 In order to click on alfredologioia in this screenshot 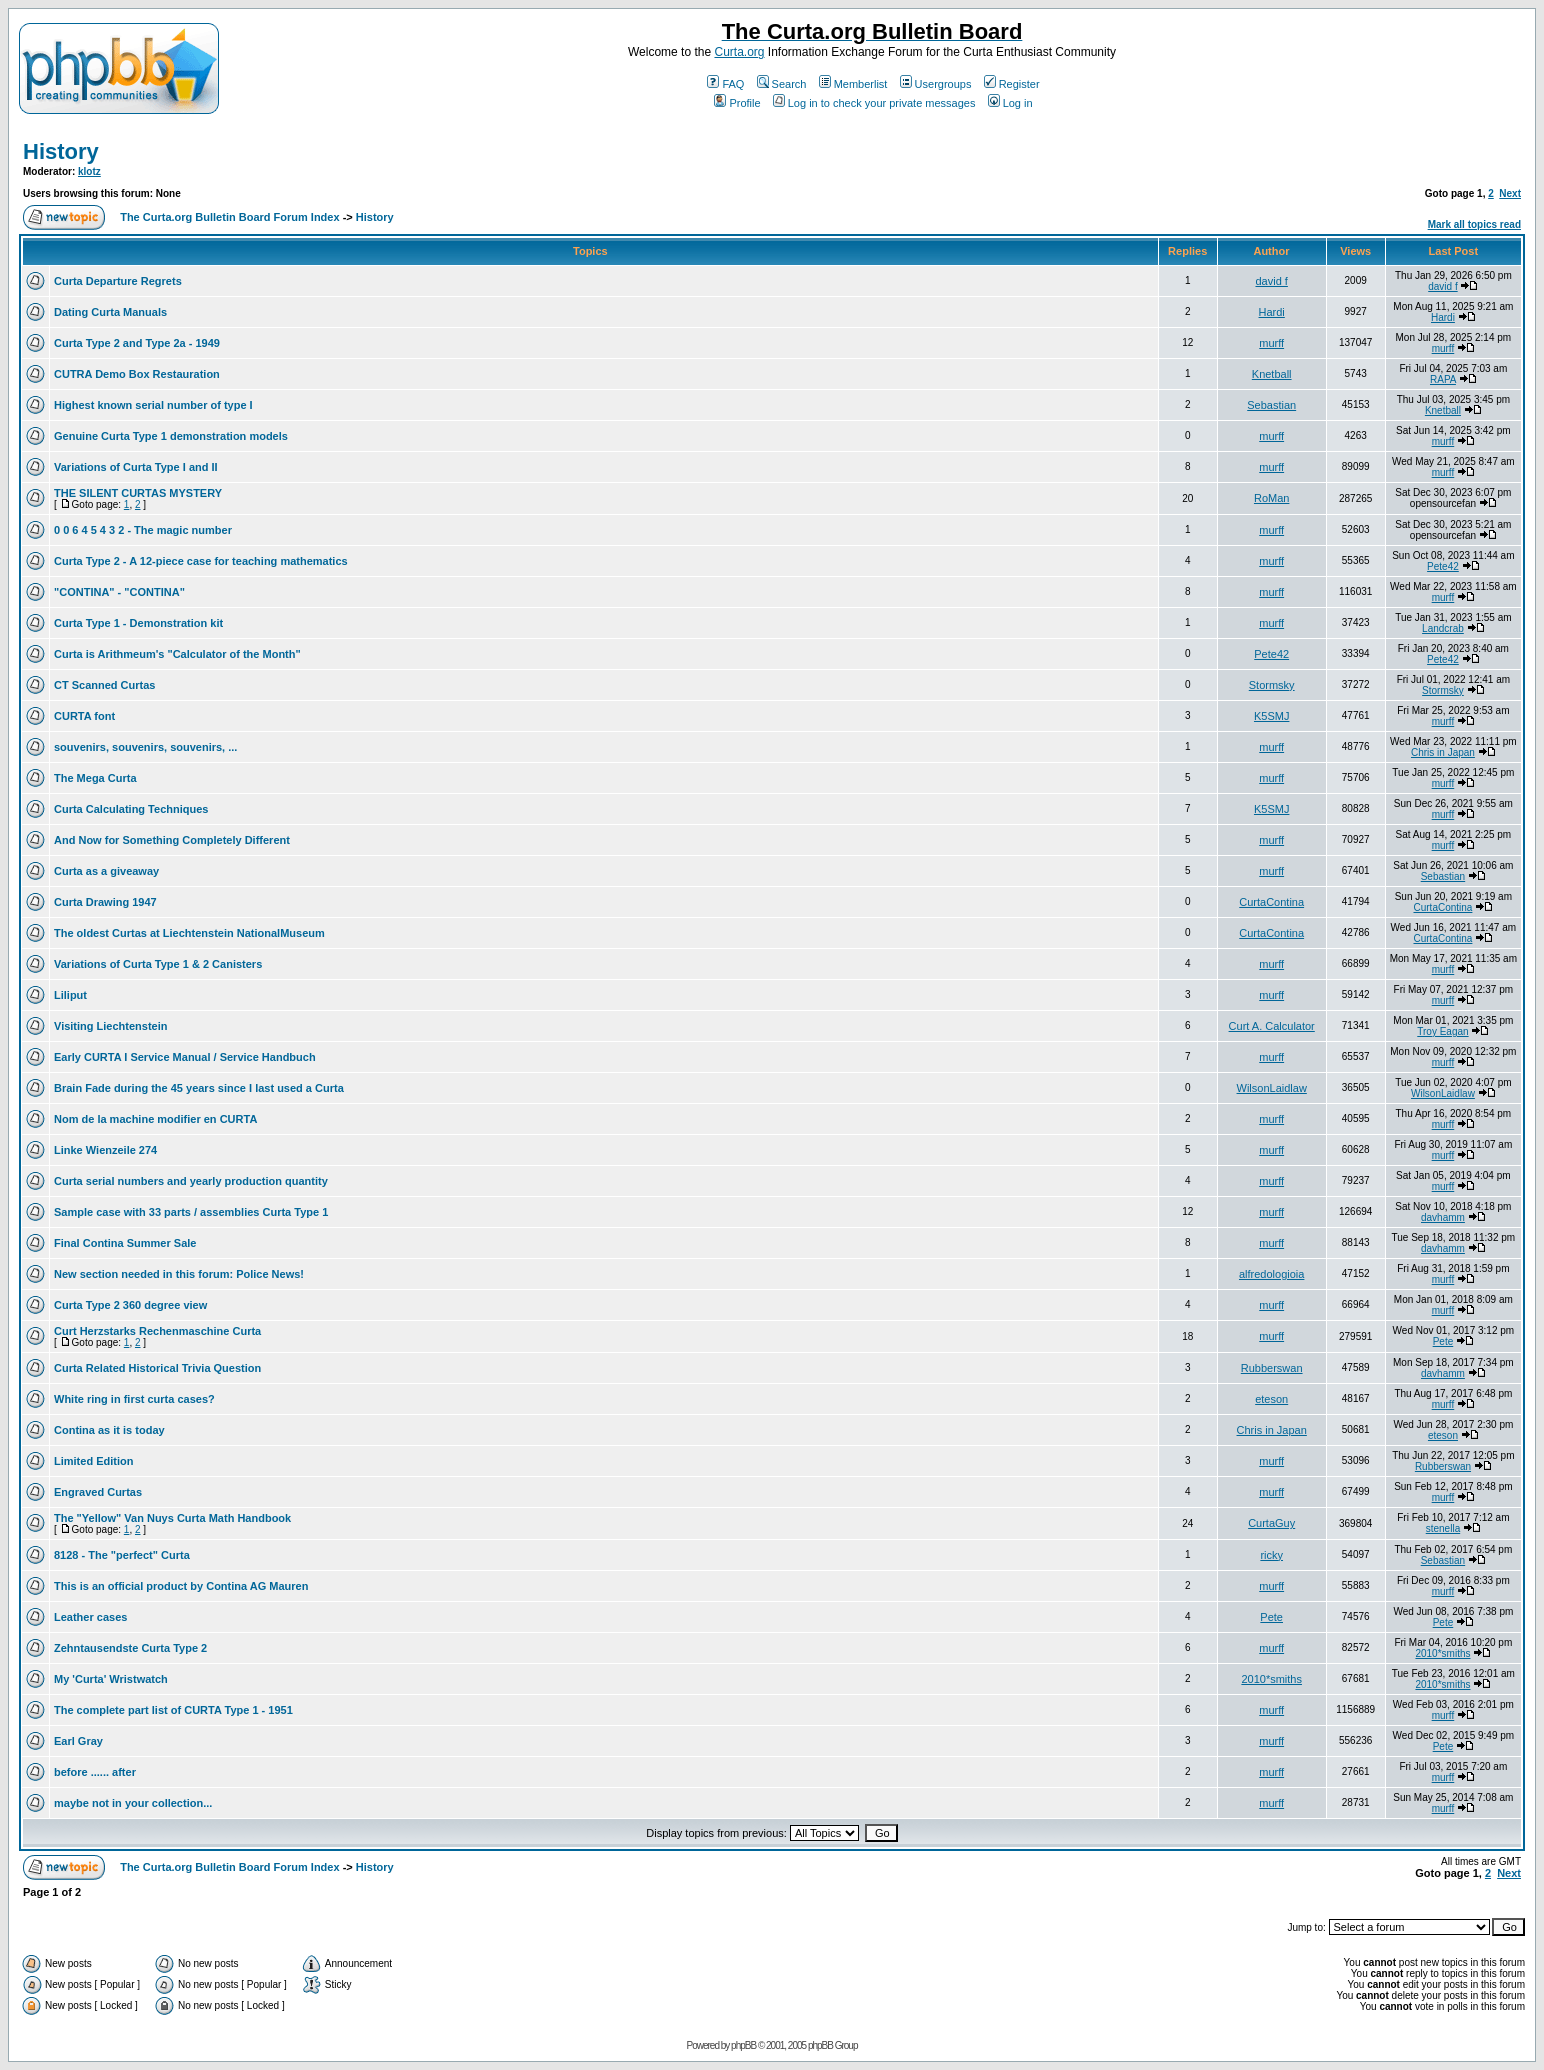, I will do `click(1271, 1274)`.